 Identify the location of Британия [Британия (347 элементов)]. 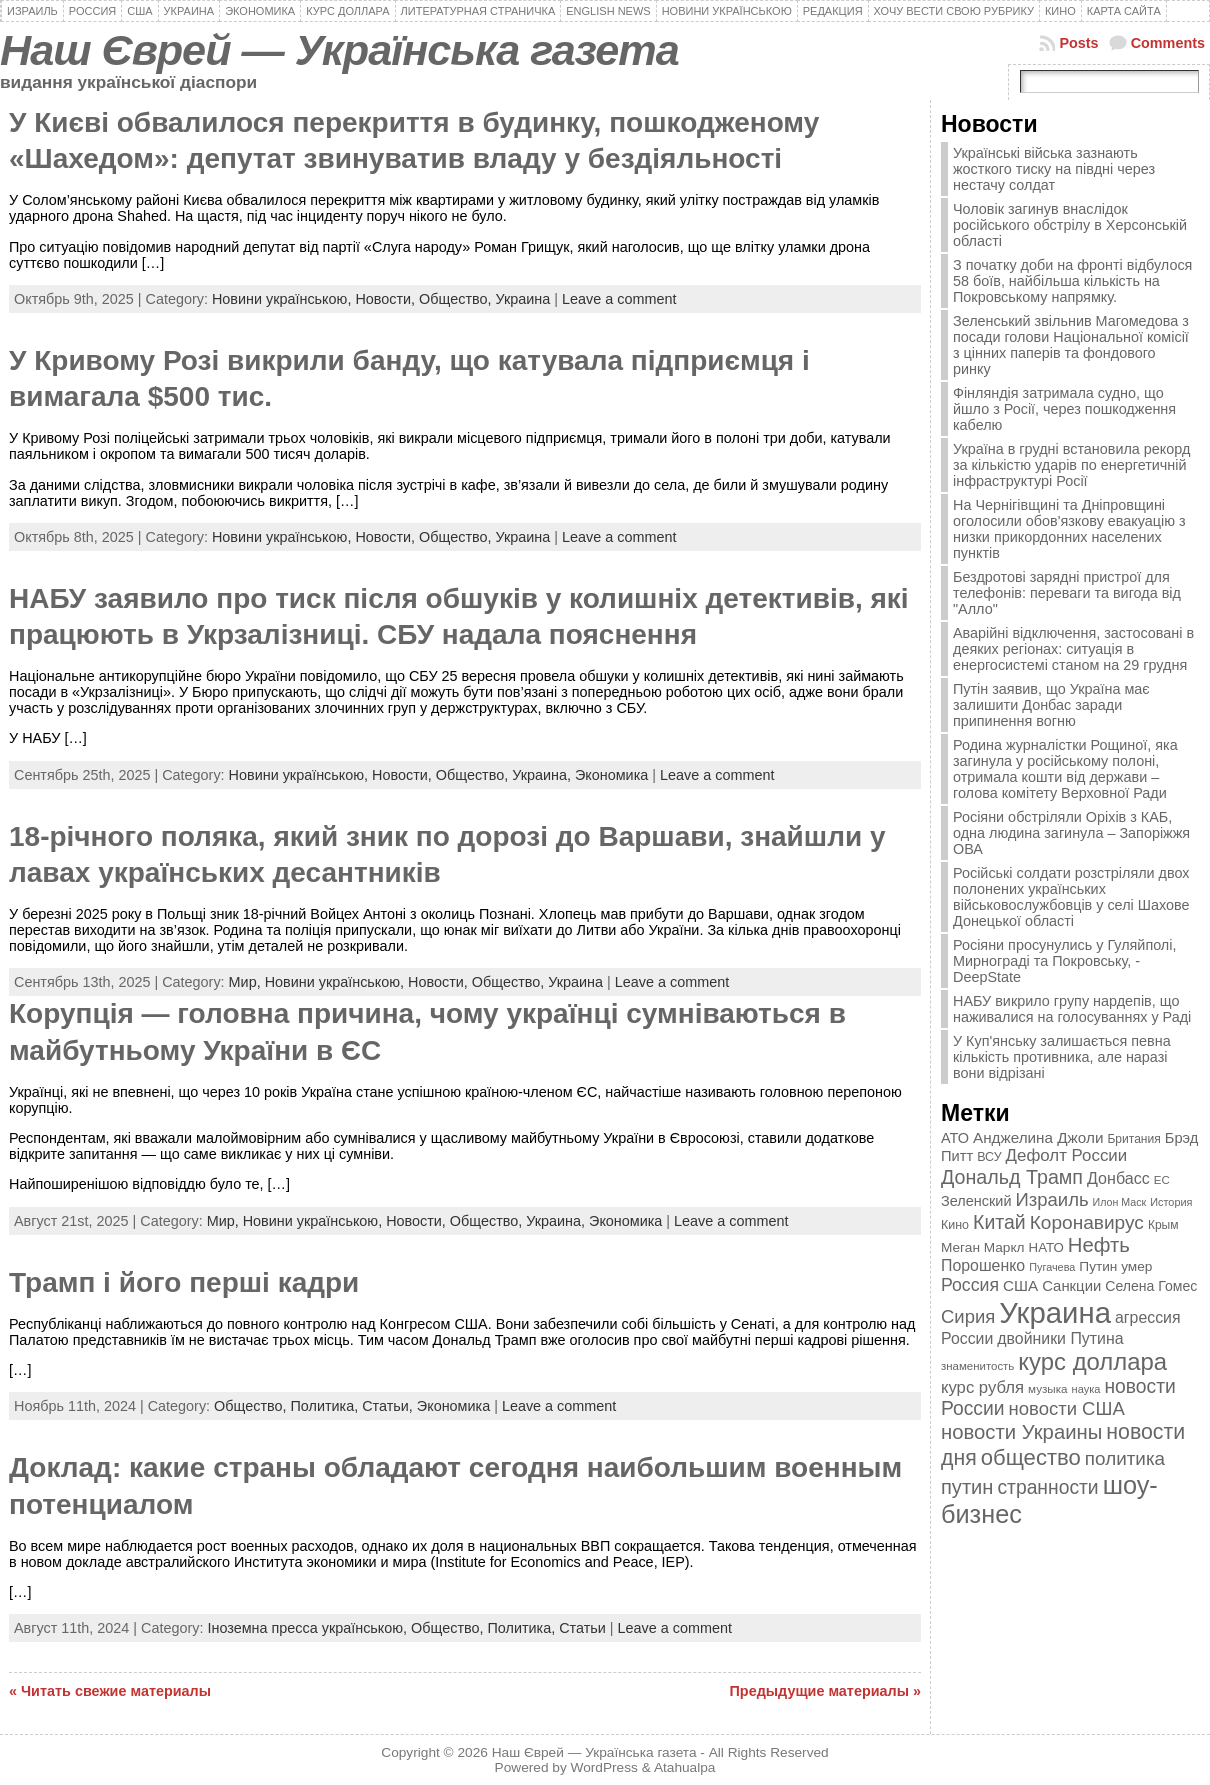
(1133, 1139).